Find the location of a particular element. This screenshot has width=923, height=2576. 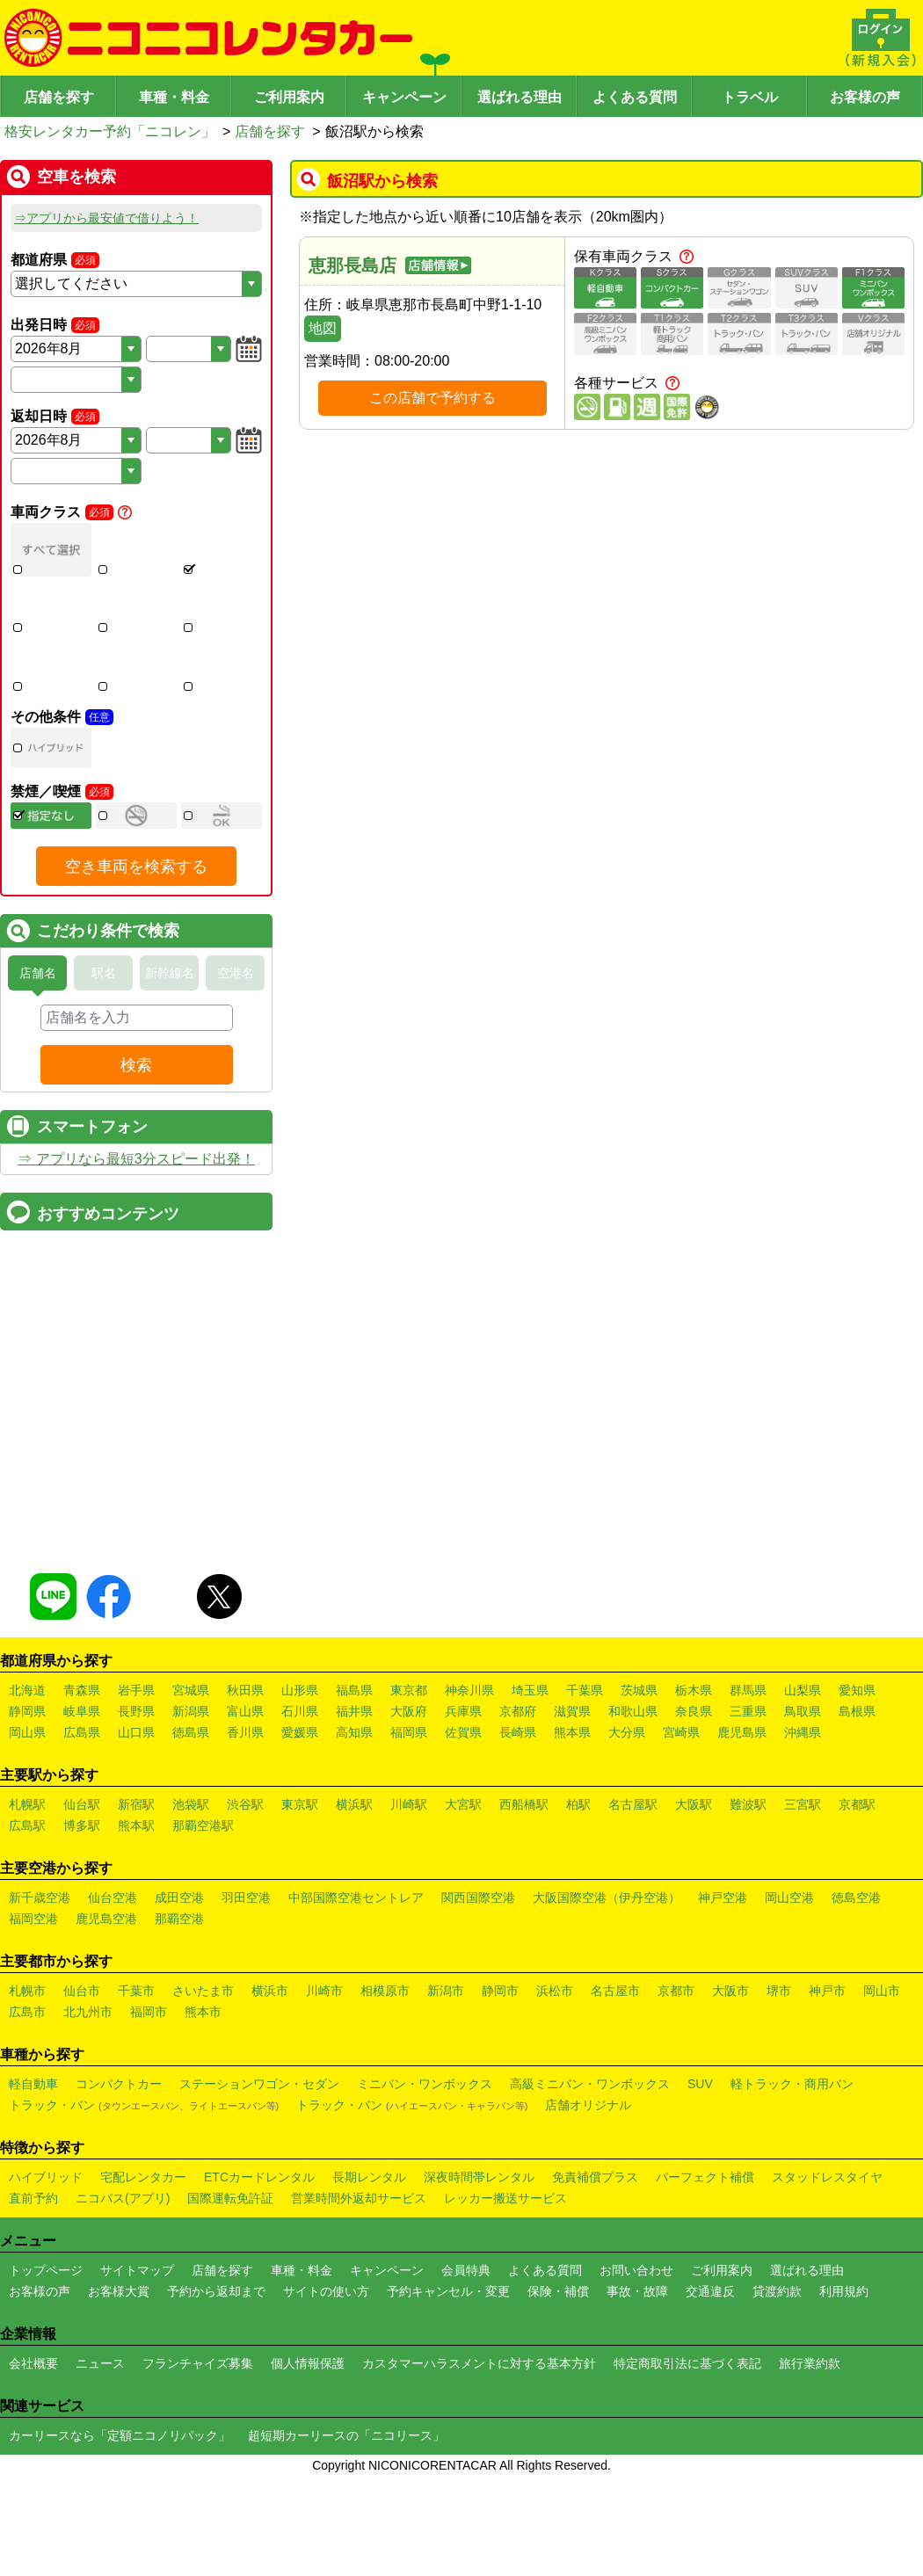

よくある質問 is located at coordinates (634, 97).